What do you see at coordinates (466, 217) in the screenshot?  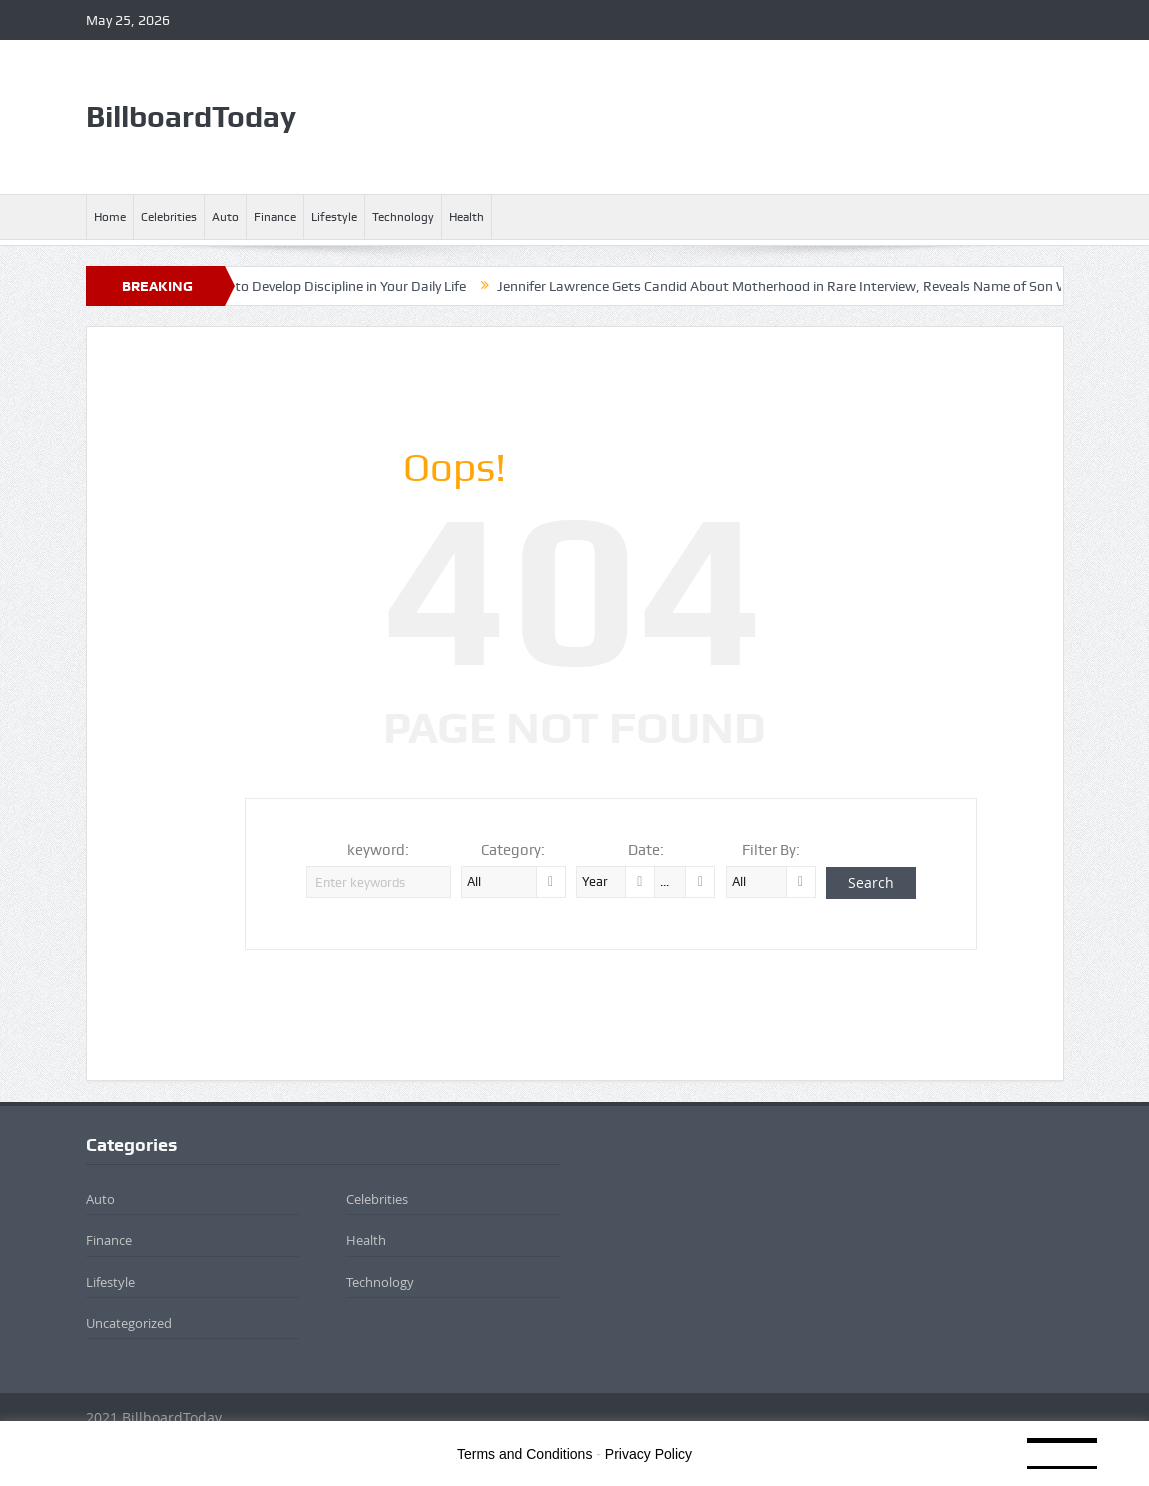 I see `Health` at bounding box center [466, 217].